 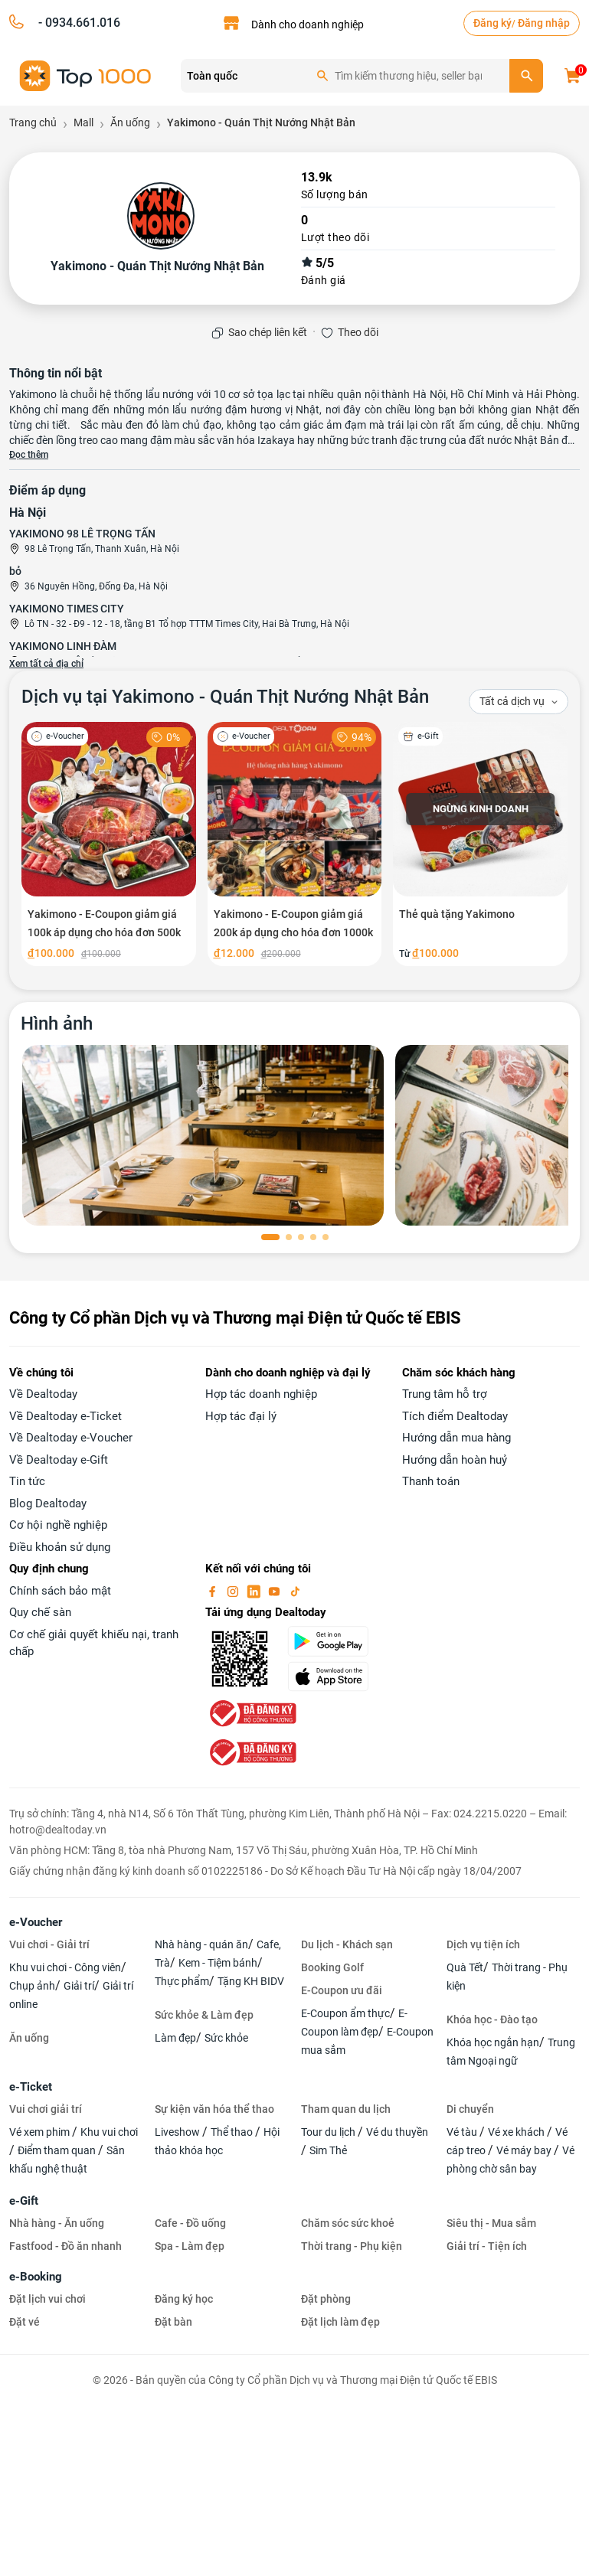 What do you see at coordinates (58, 2150) in the screenshot?
I see `Điểm tham quan` at bounding box center [58, 2150].